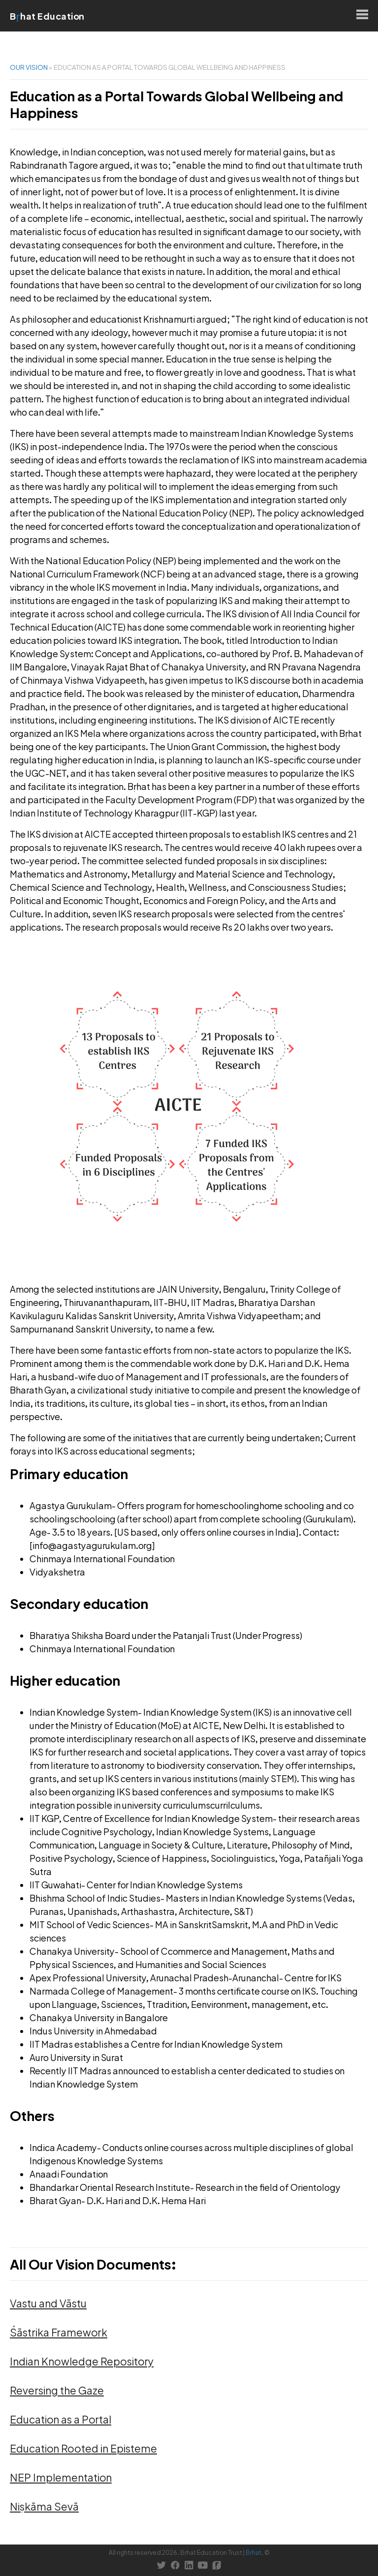 The image size is (378, 2576). I want to click on Bṛhat, so click(253, 2552).